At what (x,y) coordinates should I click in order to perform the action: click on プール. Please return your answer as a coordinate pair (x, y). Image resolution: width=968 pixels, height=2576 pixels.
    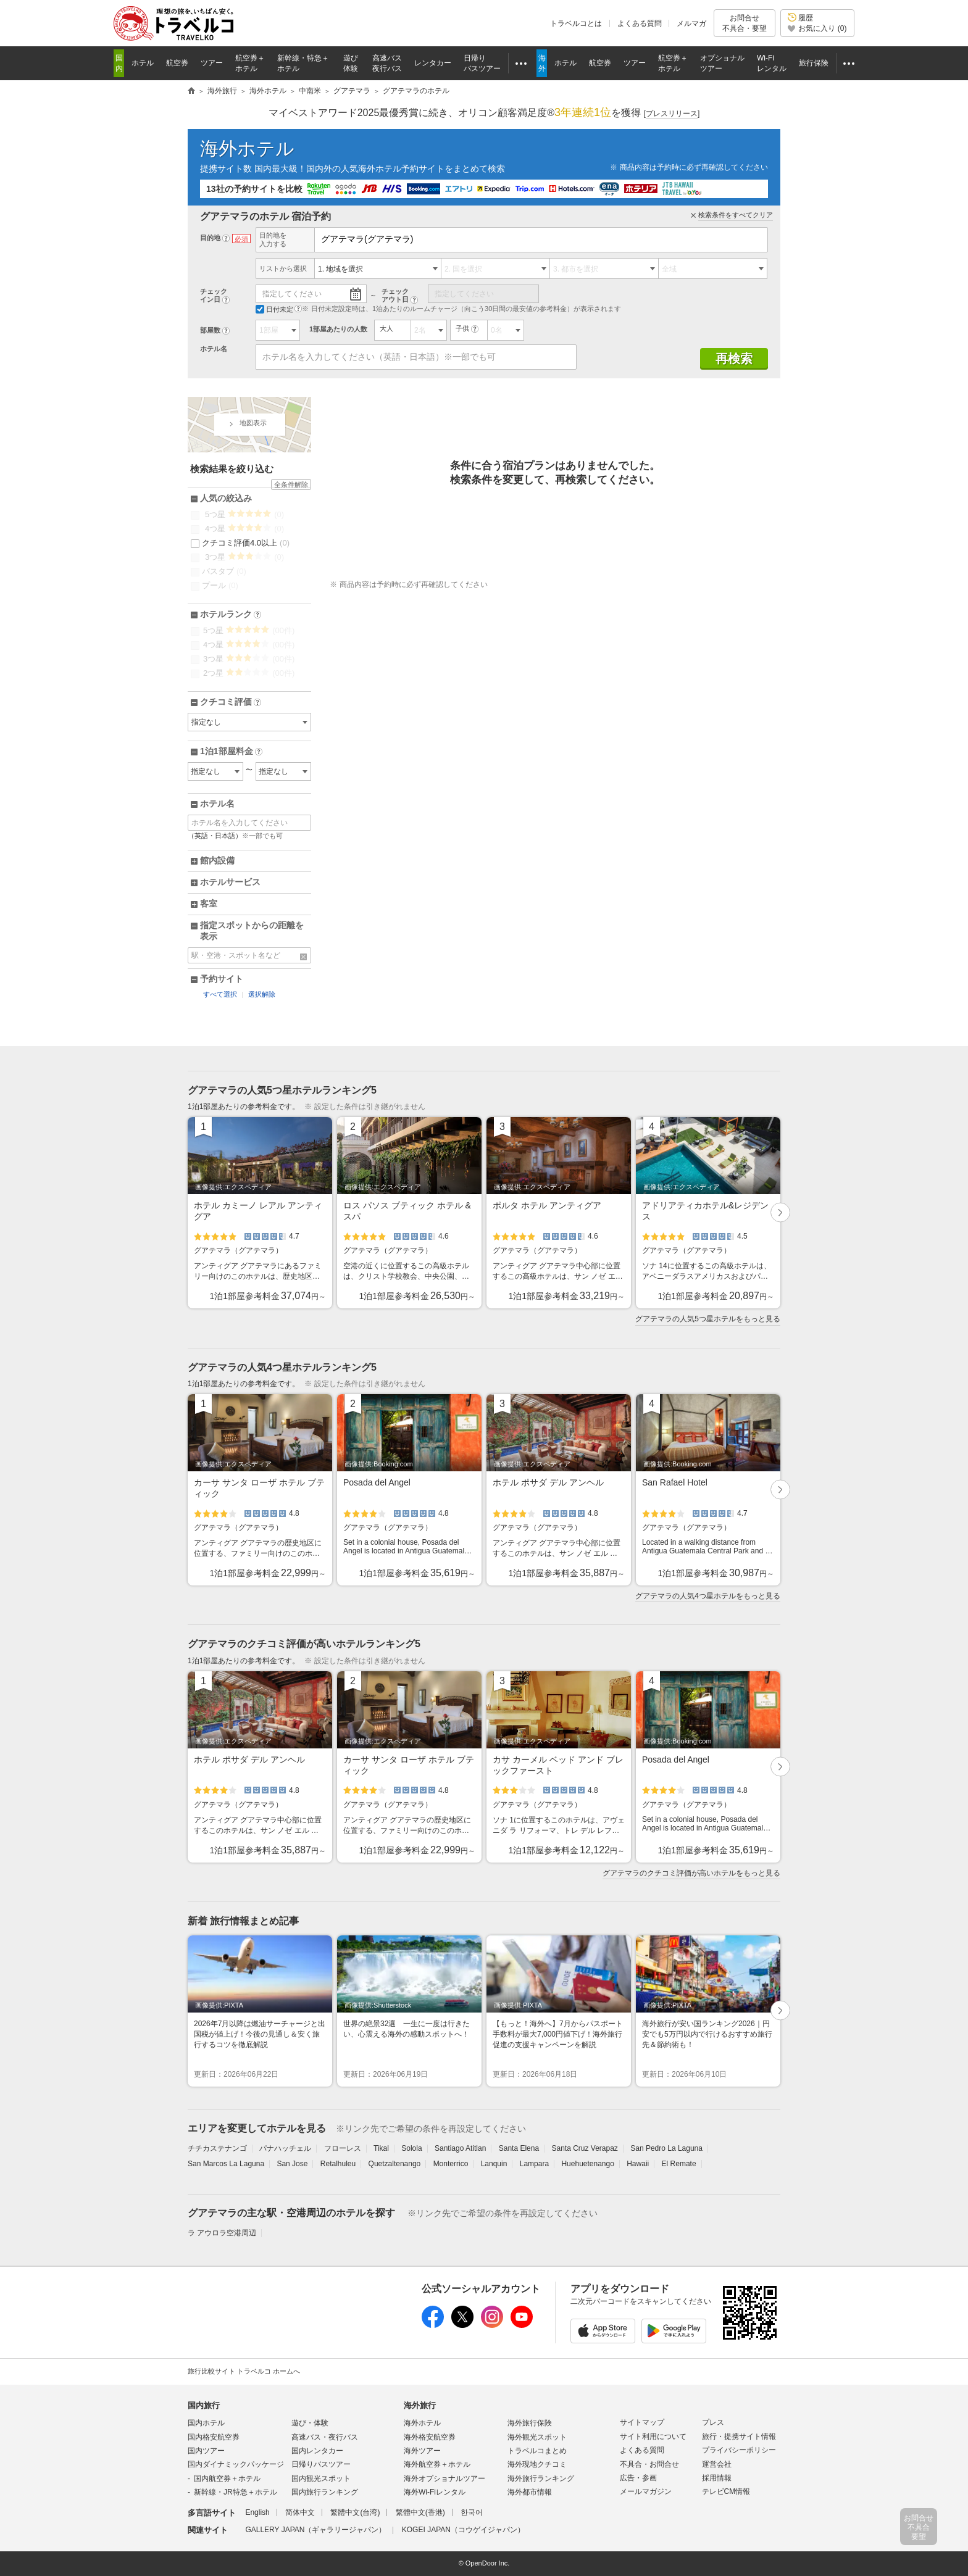
    Looking at the image, I should click on (214, 586).